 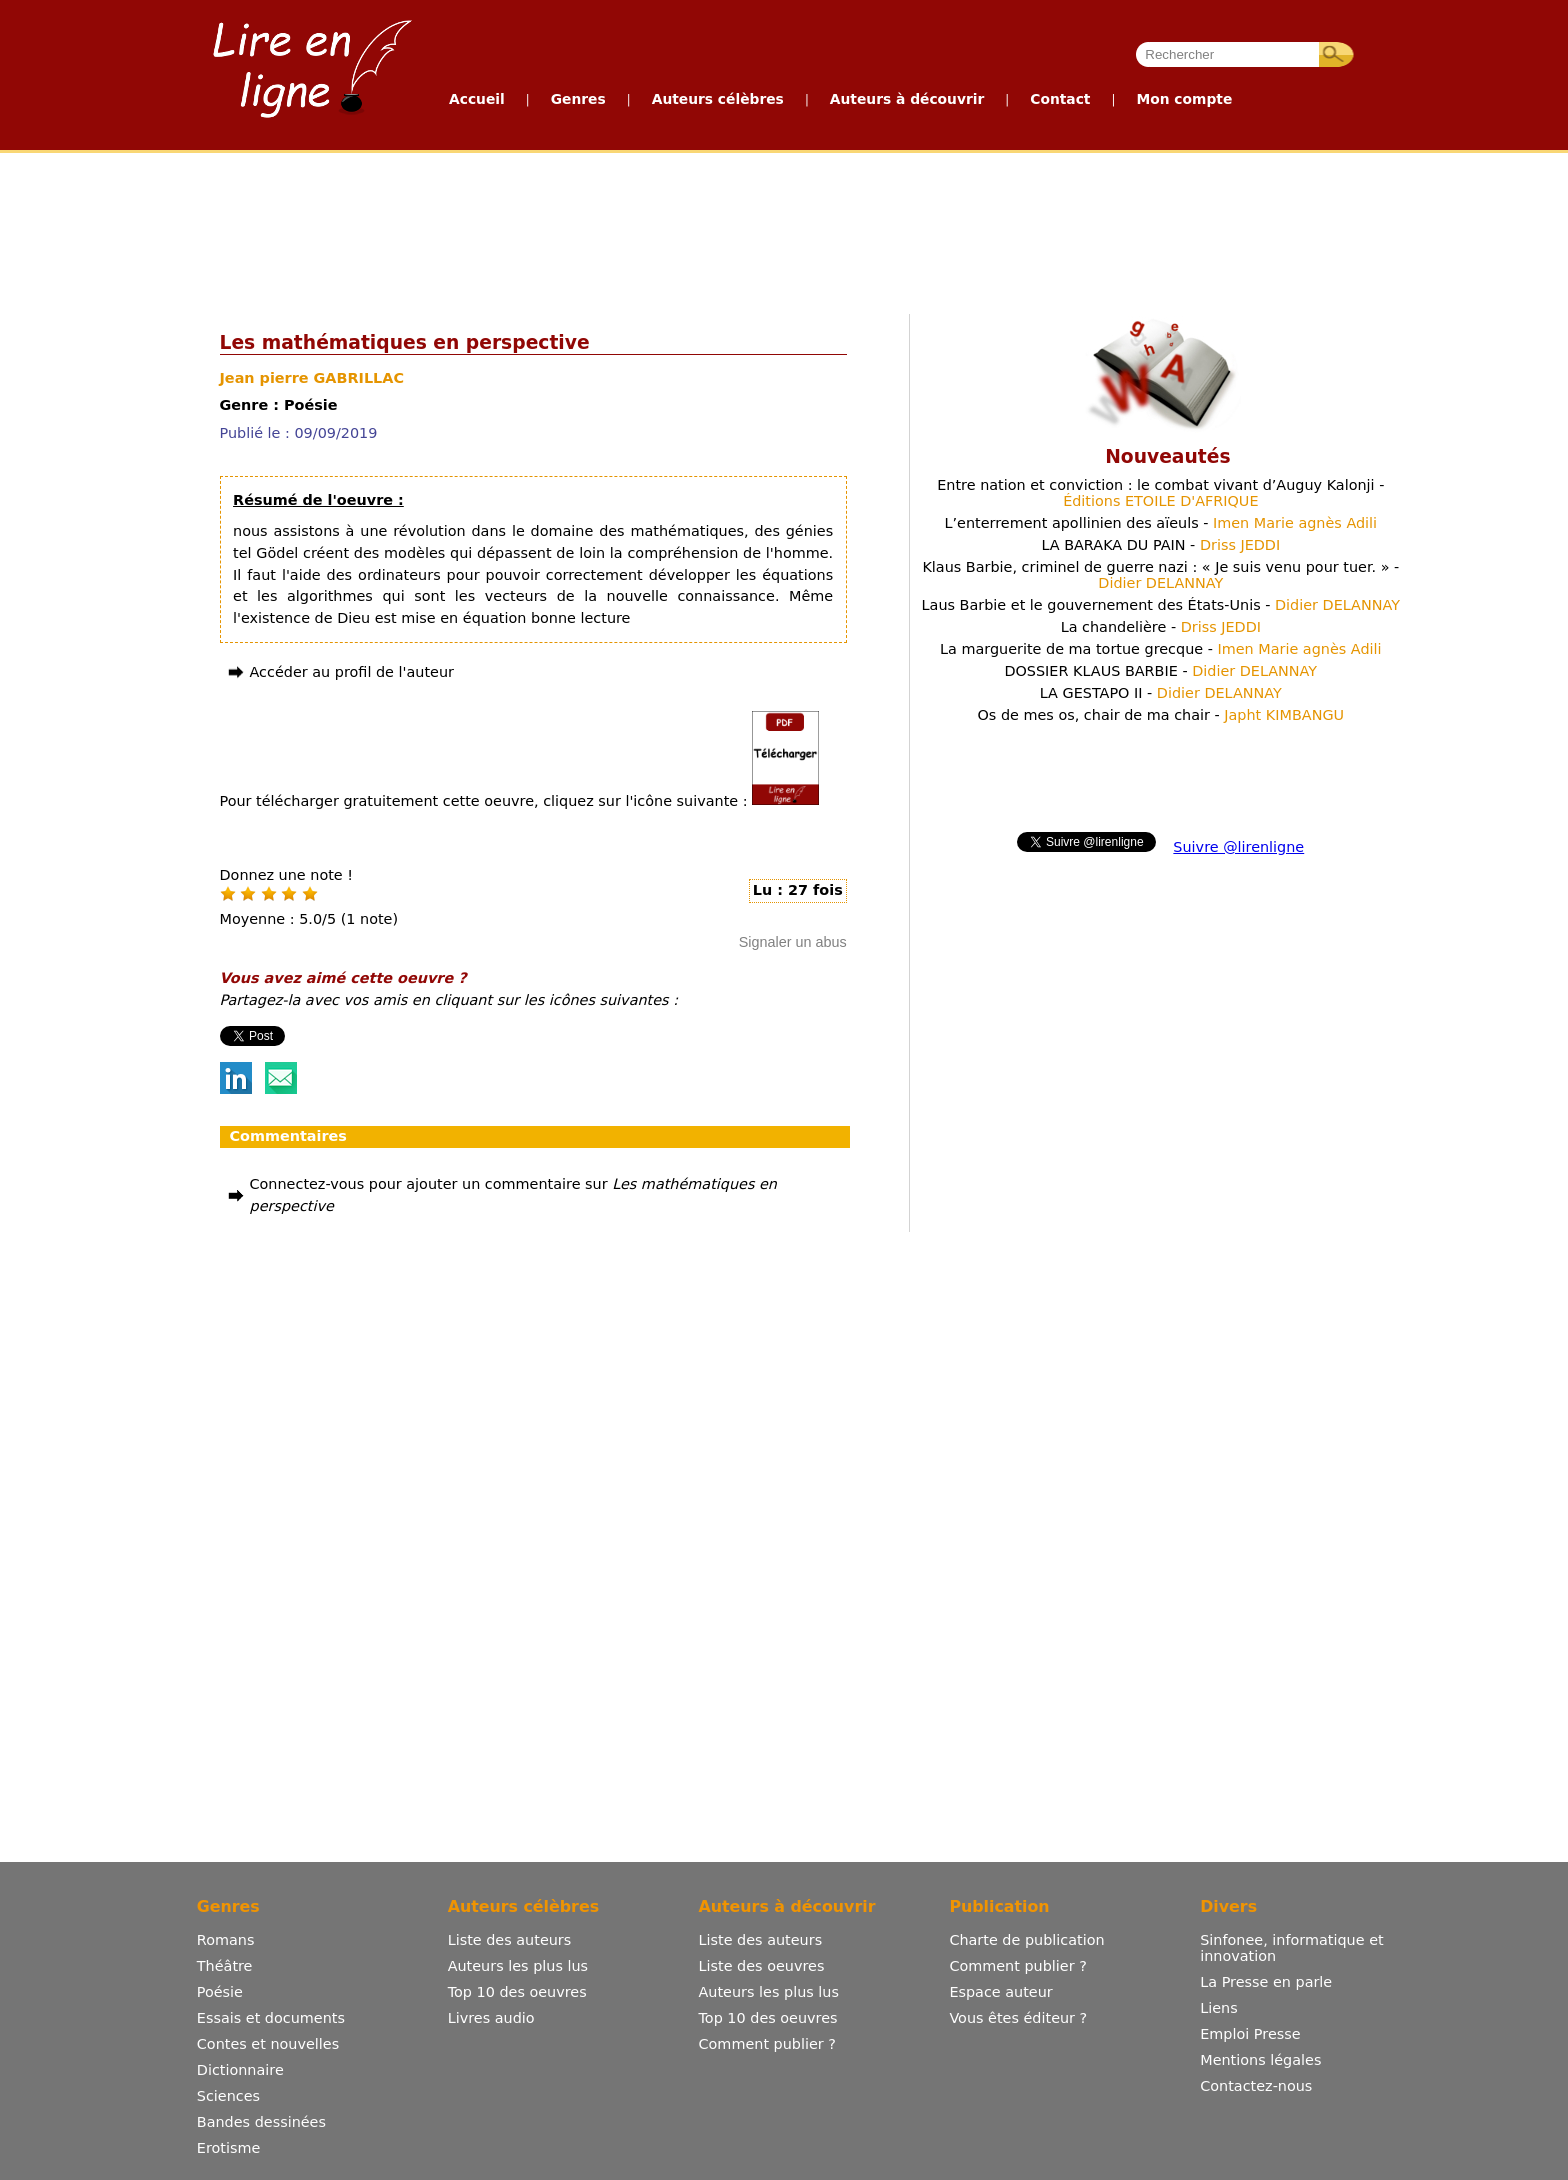 I want to click on LA BARAKA DU PAIN -, so click(x=1160, y=545).